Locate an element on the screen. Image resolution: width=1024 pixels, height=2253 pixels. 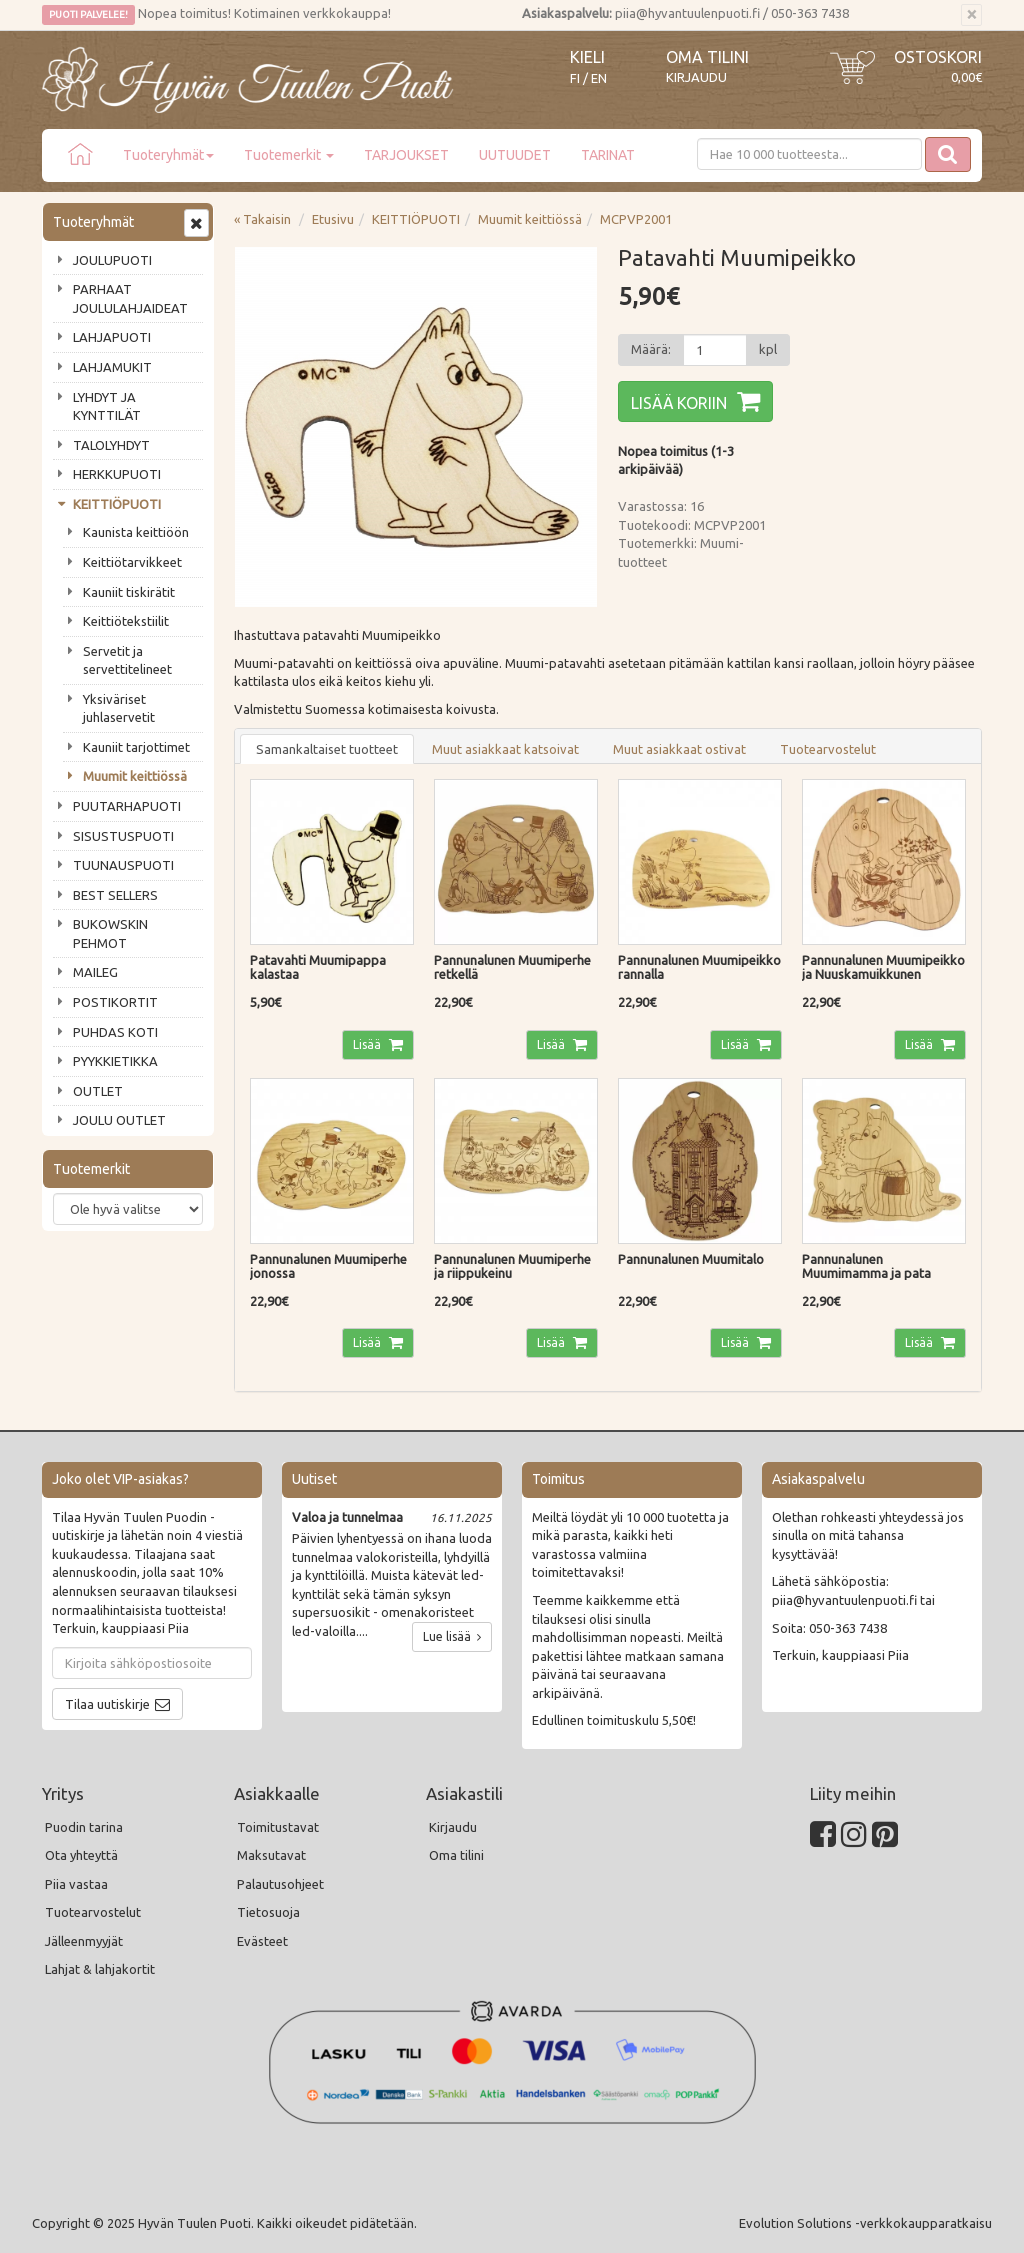
PUUTARHAPUOTI is located at coordinates (127, 806).